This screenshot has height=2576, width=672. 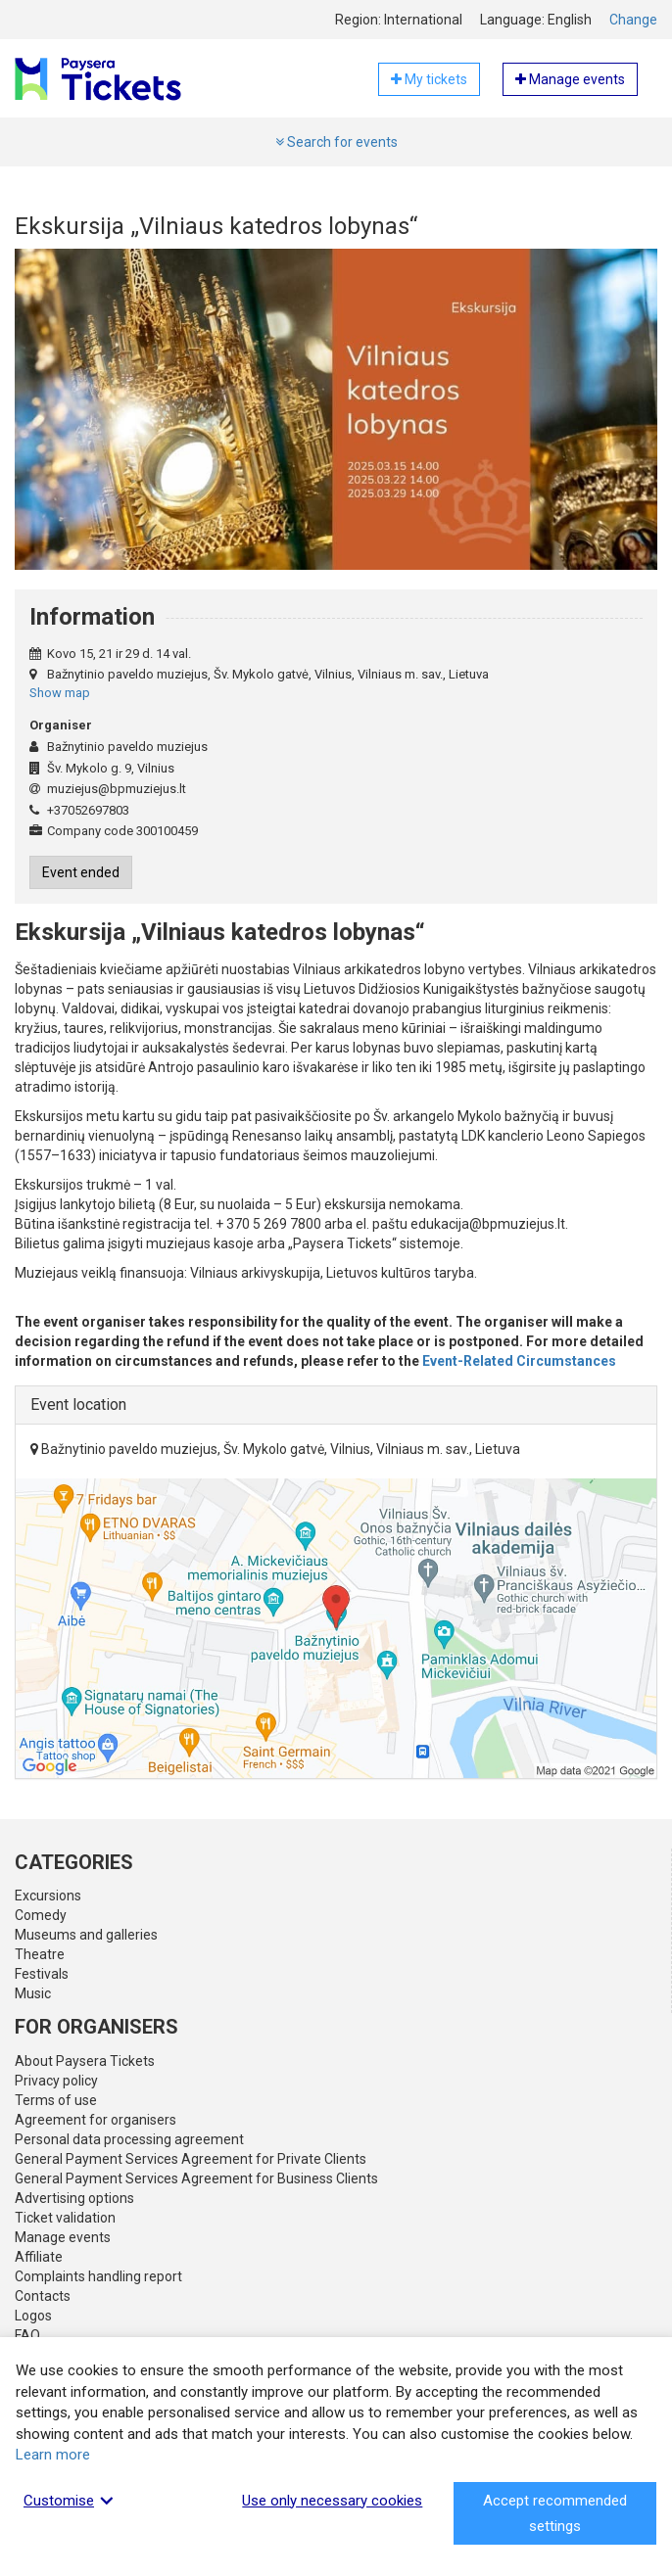 What do you see at coordinates (56, 2100) in the screenshot?
I see `Terms of use` at bounding box center [56, 2100].